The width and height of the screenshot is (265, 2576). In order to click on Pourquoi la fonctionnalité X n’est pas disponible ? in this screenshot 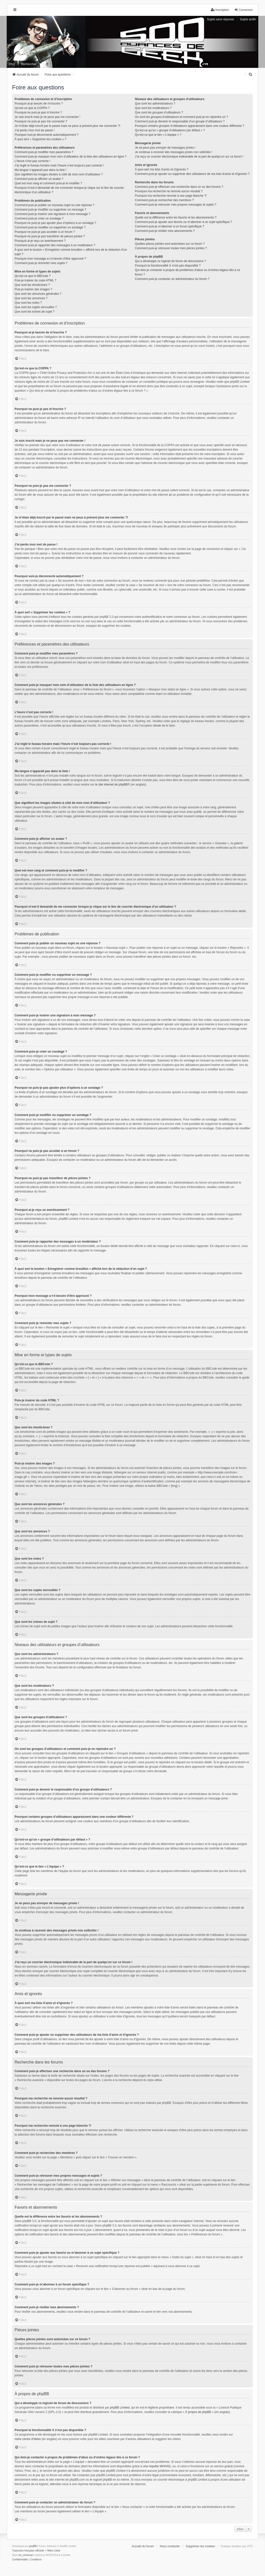, I will do `click(168, 265)`.